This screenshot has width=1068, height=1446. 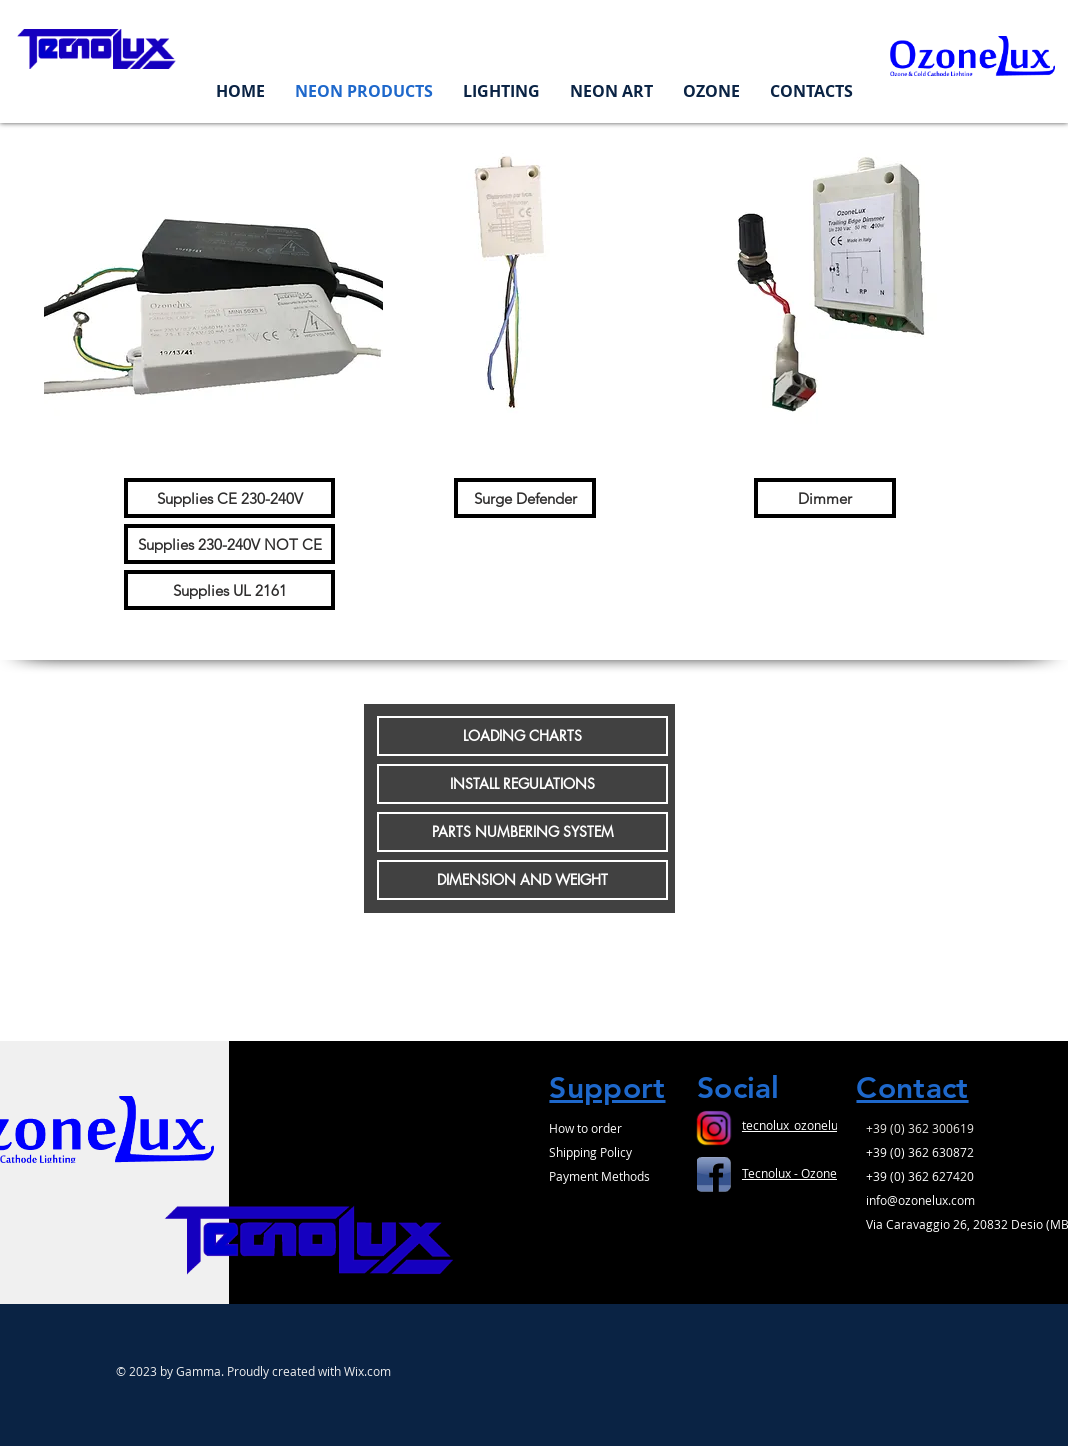 What do you see at coordinates (522, 736) in the screenshot?
I see `[LOADING CHARTS]` at bounding box center [522, 736].